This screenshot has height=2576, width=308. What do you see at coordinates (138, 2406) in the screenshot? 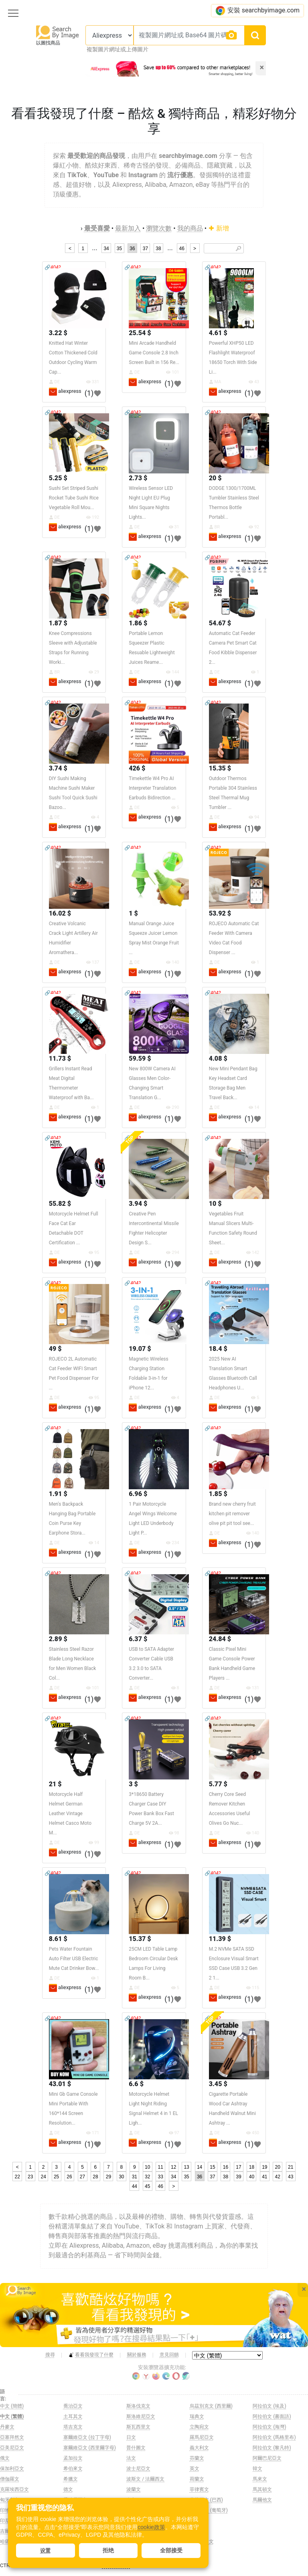
I see `斯洛伐克文` at bounding box center [138, 2406].